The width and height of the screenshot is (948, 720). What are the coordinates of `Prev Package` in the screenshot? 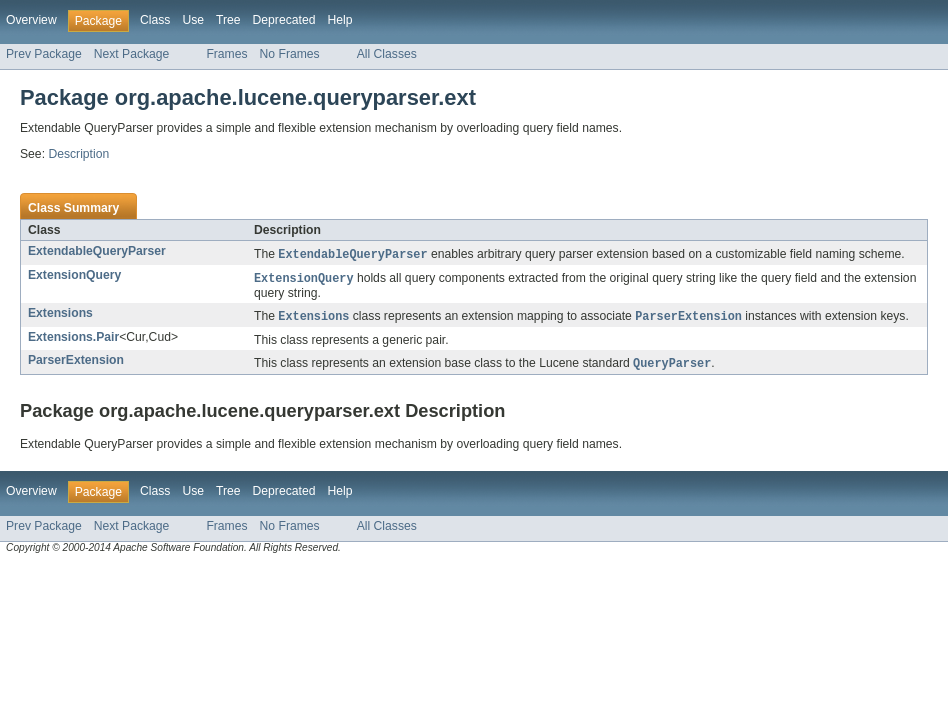 It's located at (44, 54).